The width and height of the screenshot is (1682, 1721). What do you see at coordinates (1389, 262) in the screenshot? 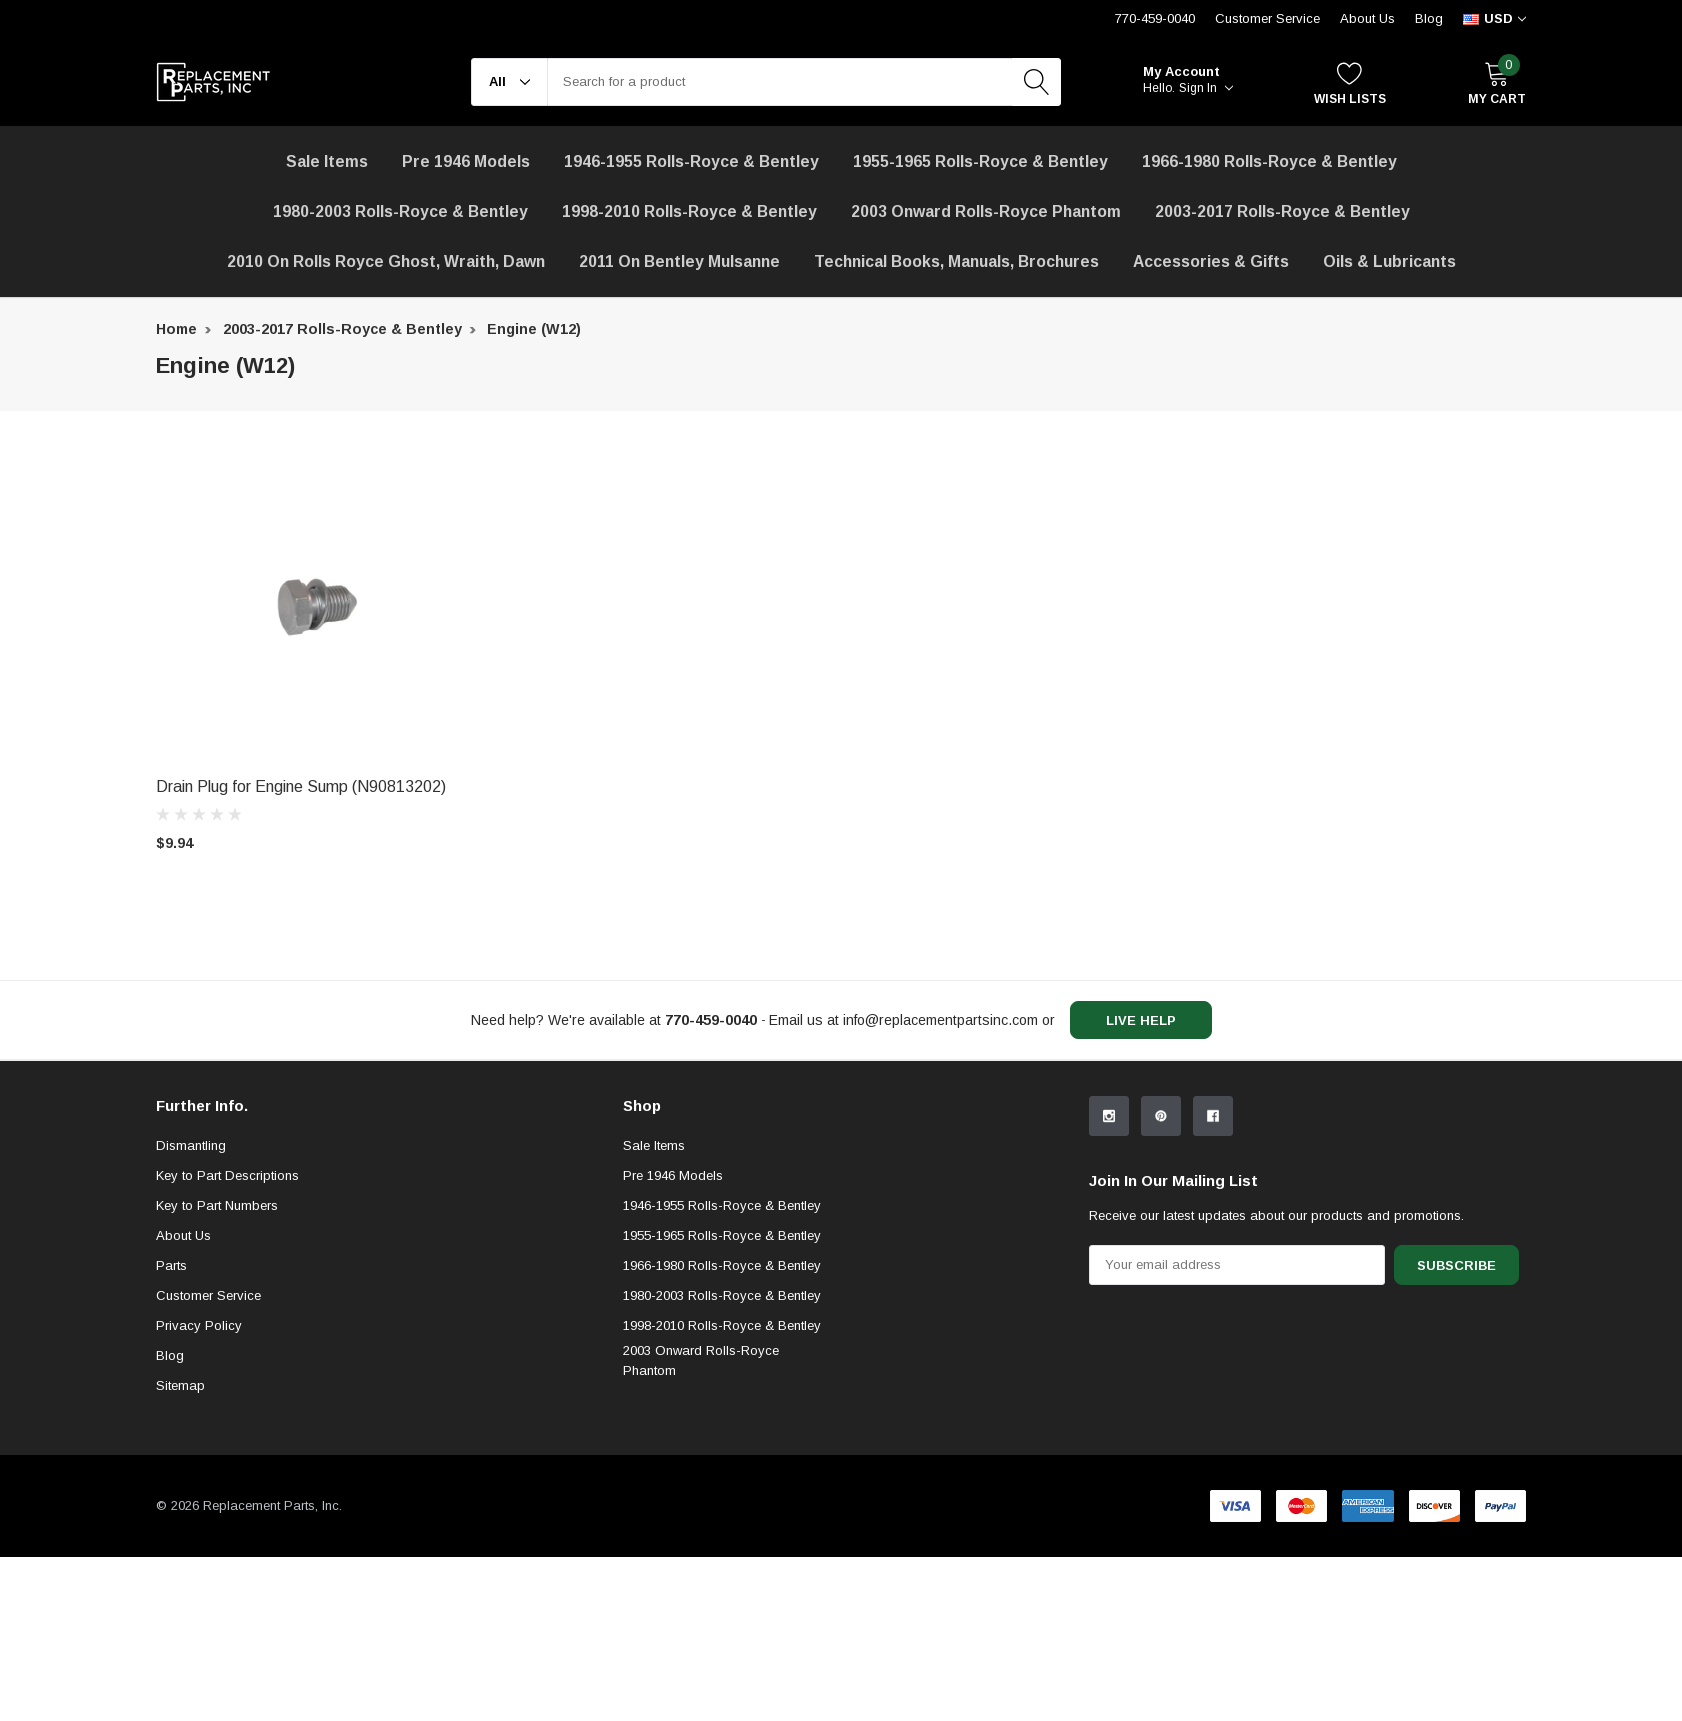
I see `[Oils & Lubricants]` at bounding box center [1389, 262].